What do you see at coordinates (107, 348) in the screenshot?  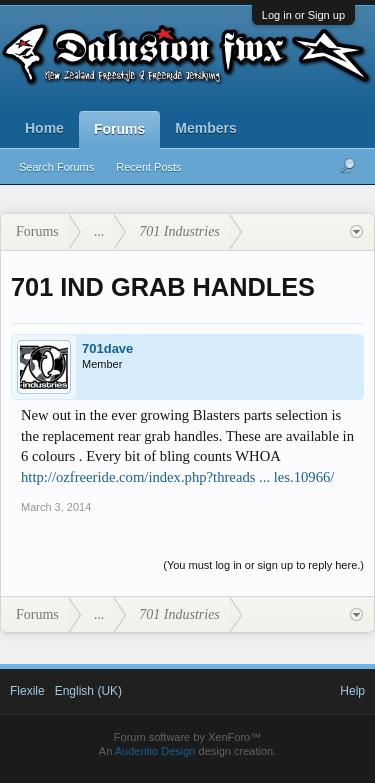 I see `701dave` at bounding box center [107, 348].